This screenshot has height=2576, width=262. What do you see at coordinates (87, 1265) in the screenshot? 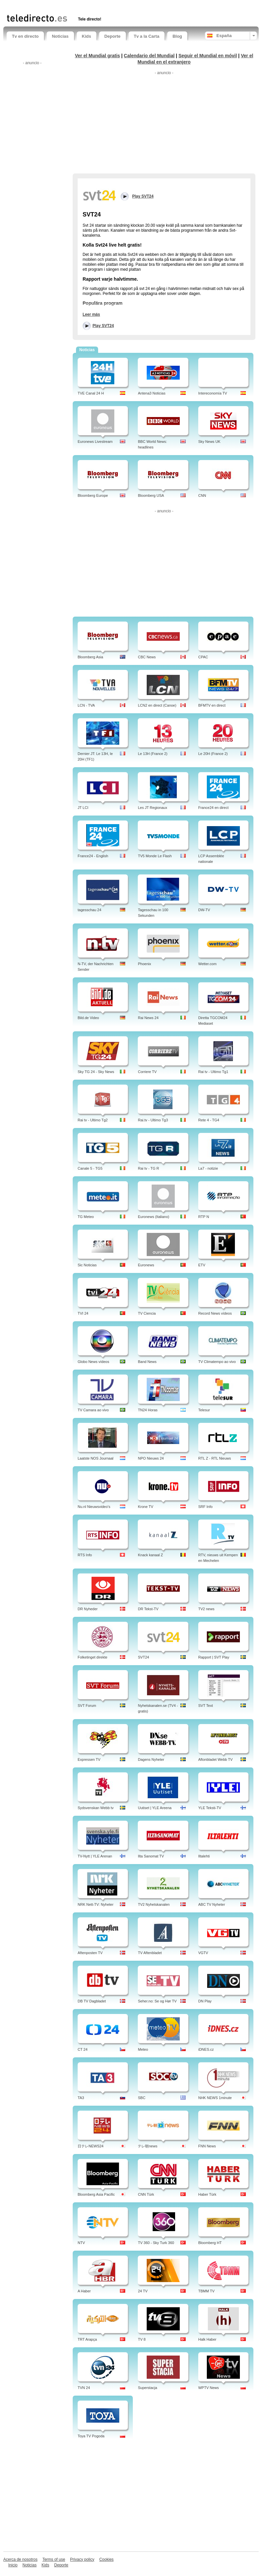
I see `Sic Noticias` at bounding box center [87, 1265].